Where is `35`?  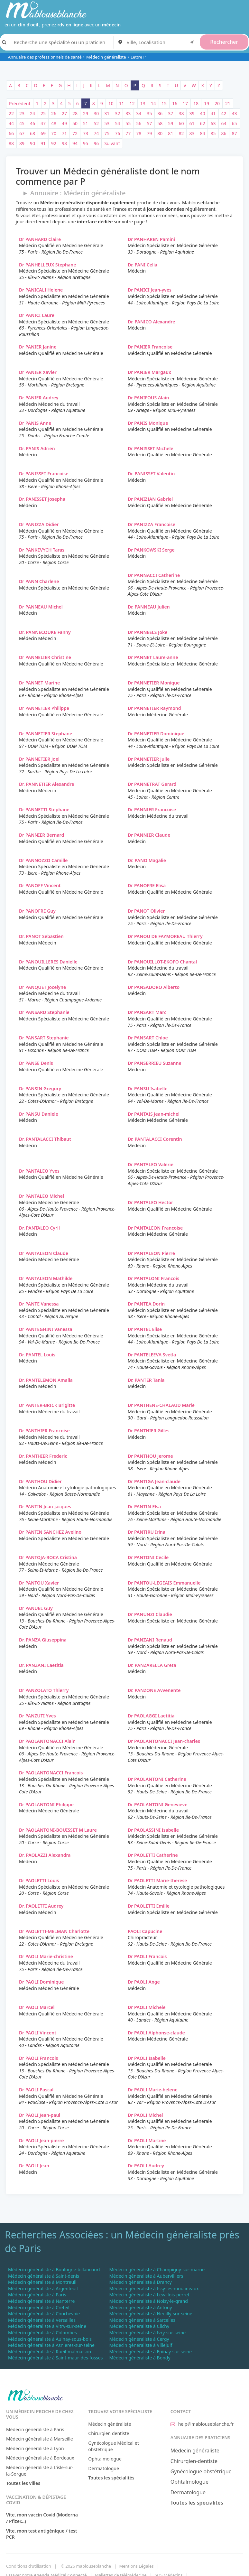
35 is located at coordinates (149, 113).